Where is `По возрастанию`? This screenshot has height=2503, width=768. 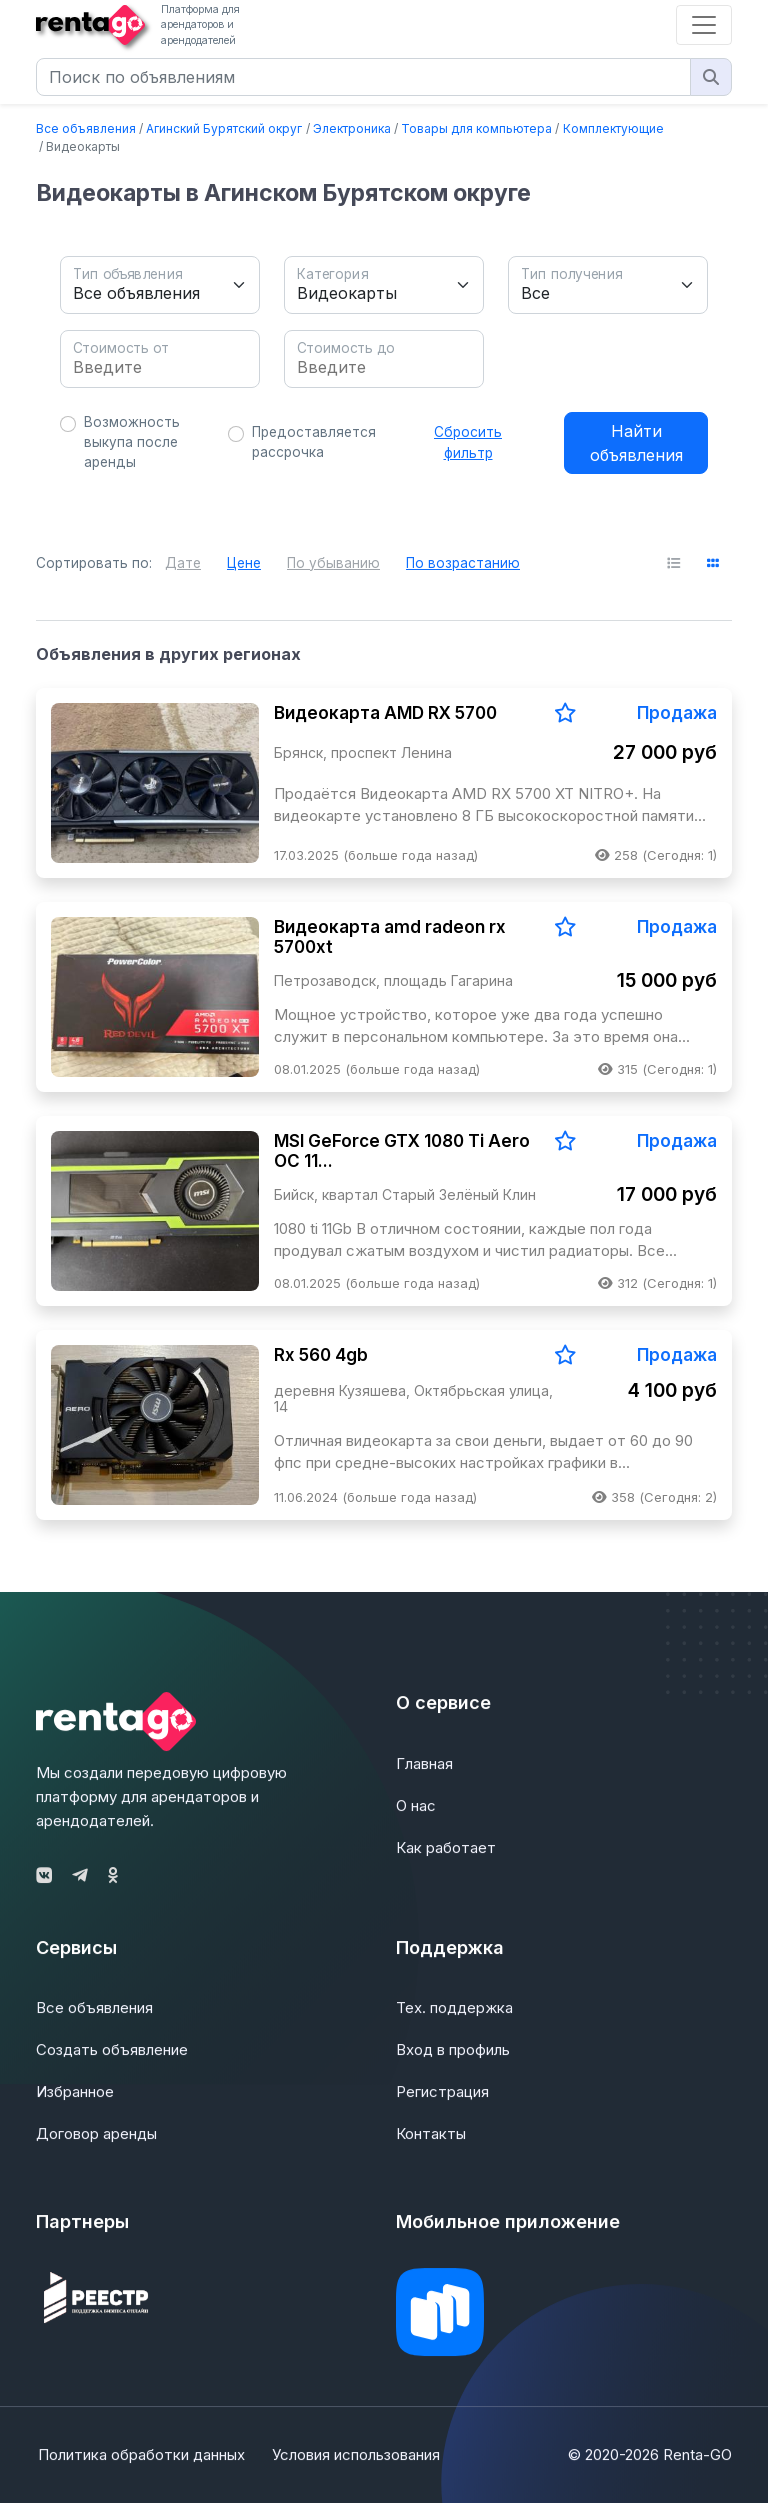
По возрастанию is located at coordinates (463, 563).